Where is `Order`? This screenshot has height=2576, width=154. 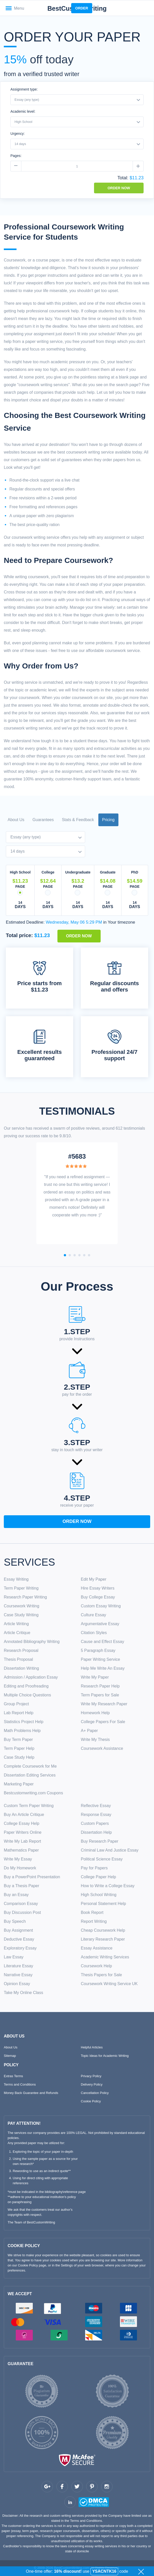 Order is located at coordinates (81, 8).